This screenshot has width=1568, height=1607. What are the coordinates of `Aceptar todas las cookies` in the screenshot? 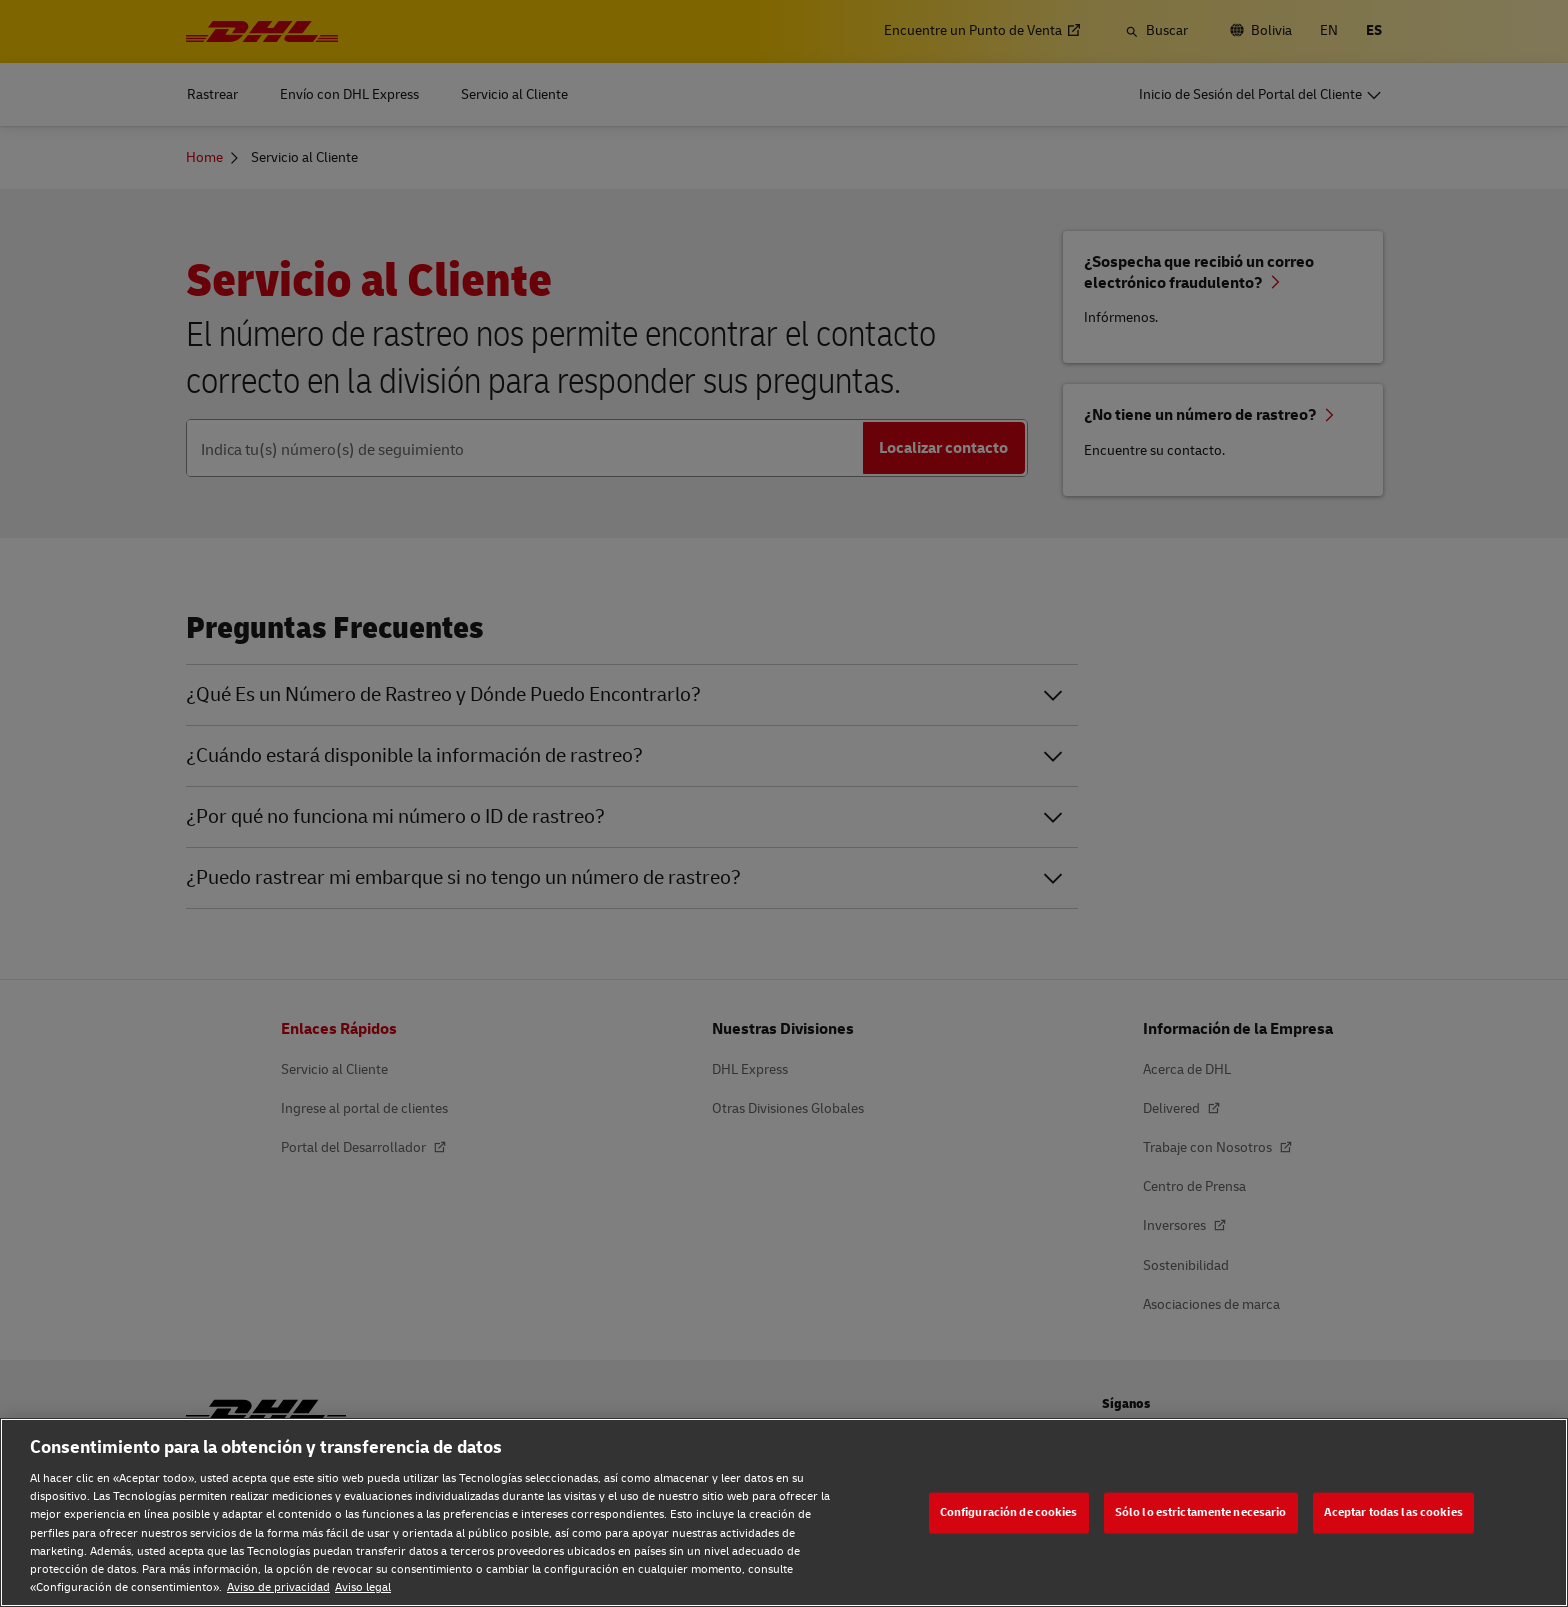 It's located at (1393, 1512).